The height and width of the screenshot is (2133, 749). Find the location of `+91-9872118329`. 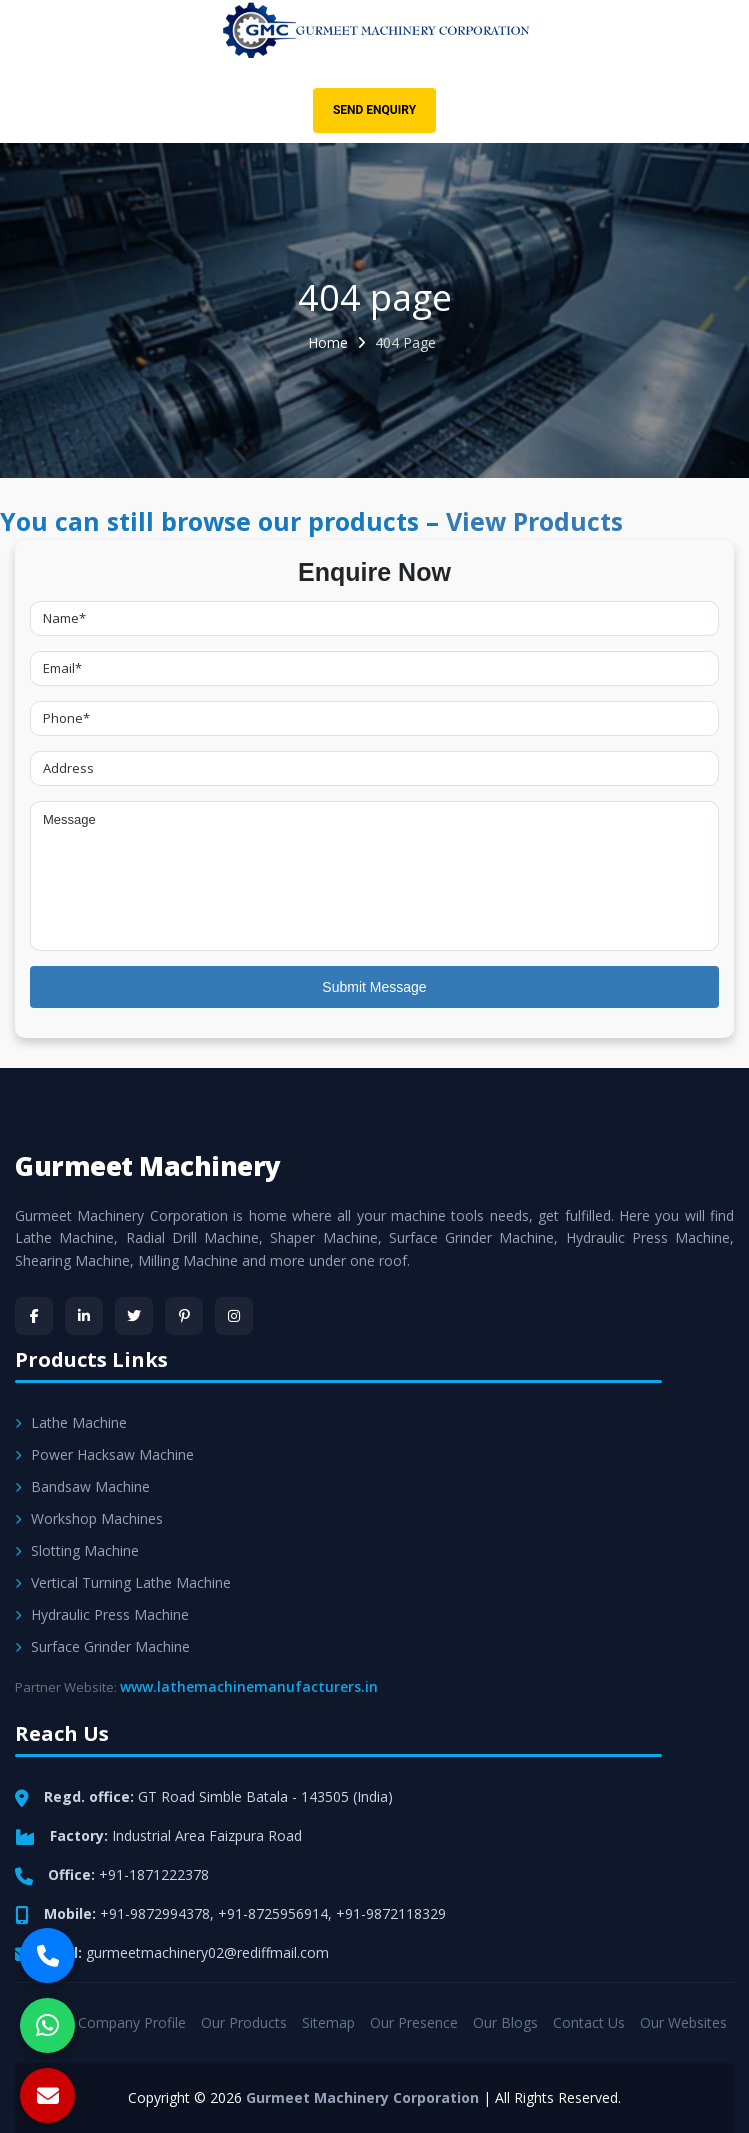

+91-9872118329 is located at coordinates (391, 1913).